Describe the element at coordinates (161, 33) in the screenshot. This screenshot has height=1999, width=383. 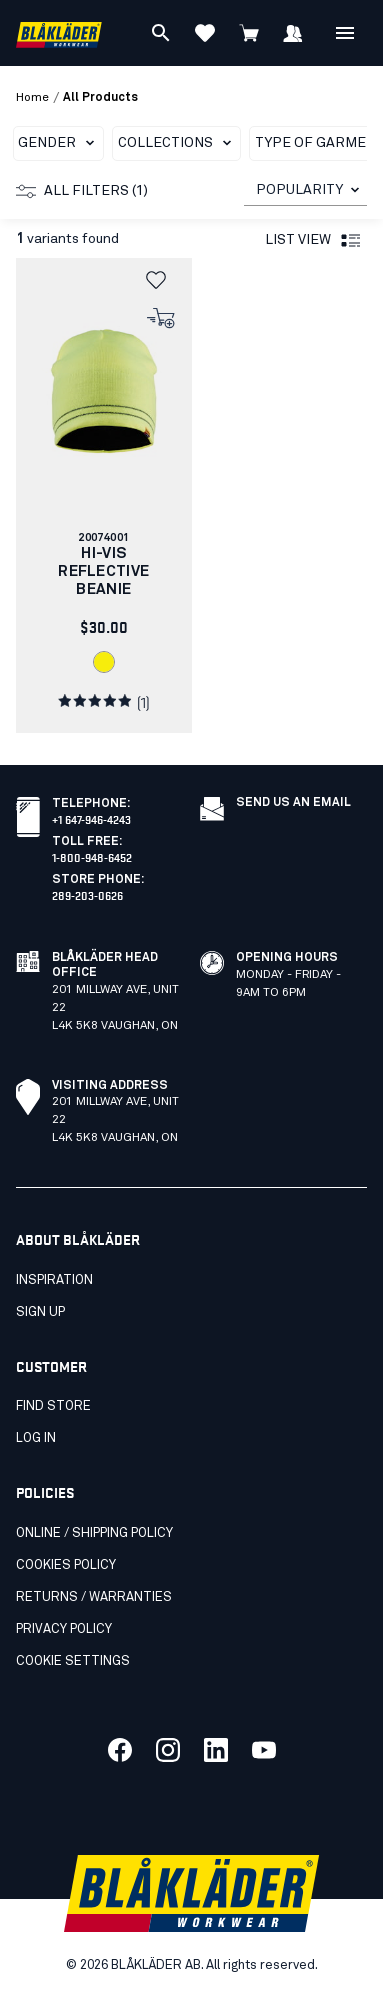
I see `[Search]` at that location.